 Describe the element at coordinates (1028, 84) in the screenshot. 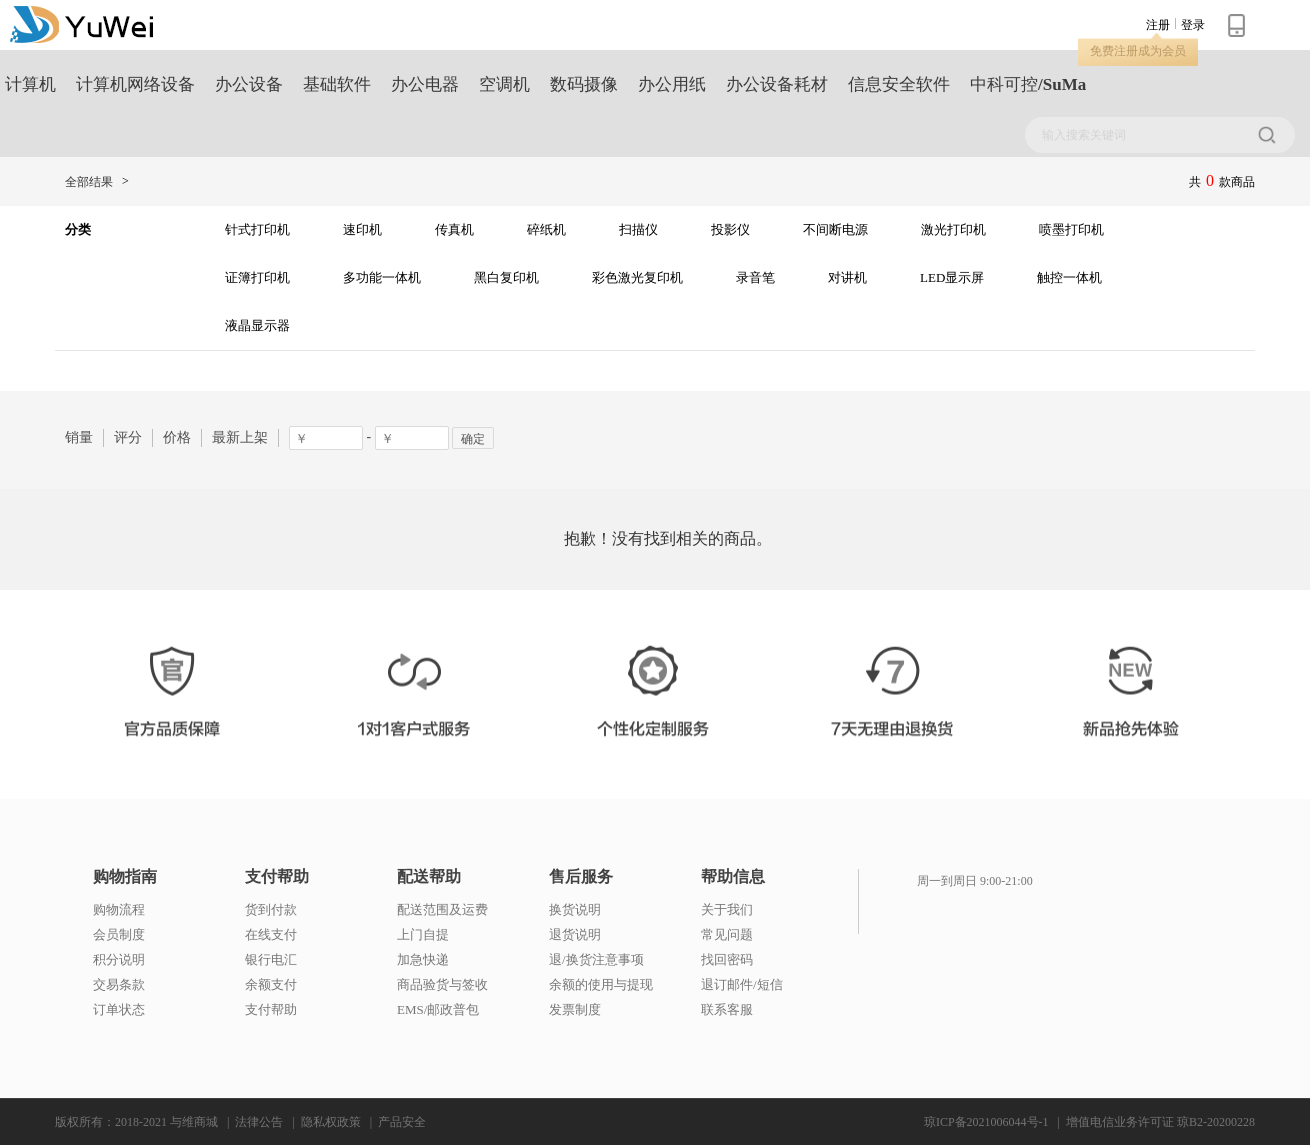

I see `中科可控/SuMa` at that location.